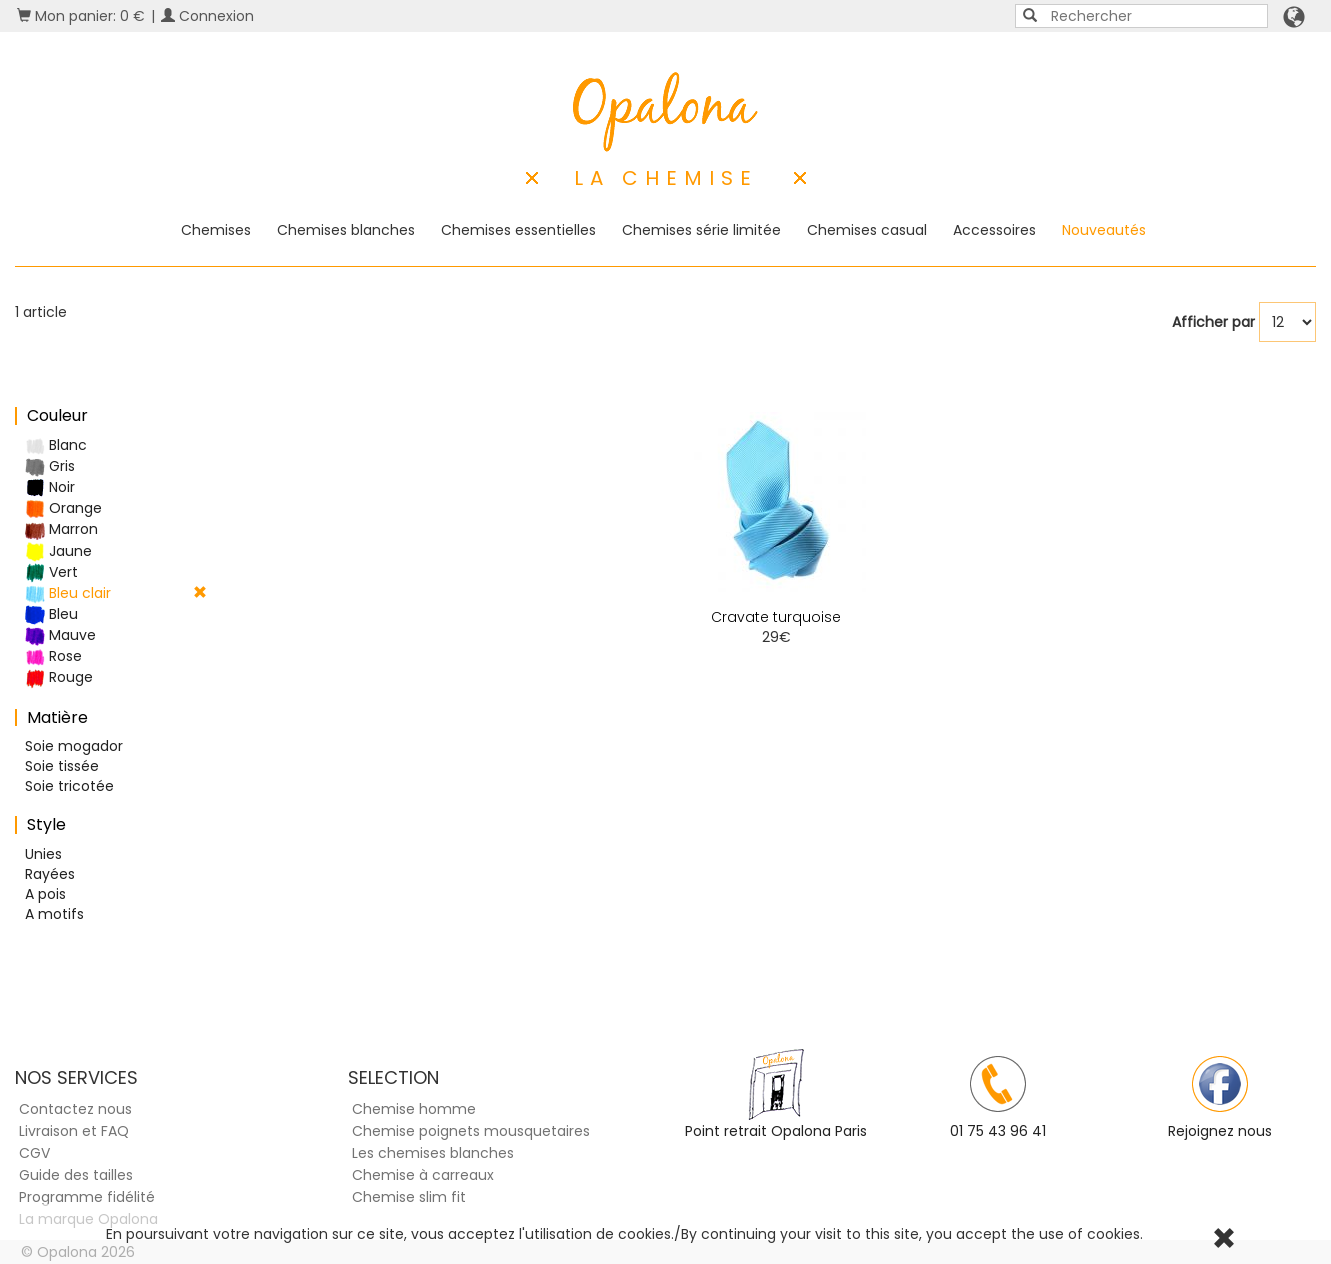 The height and width of the screenshot is (1264, 1331). I want to click on Programme fidélité, so click(87, 1197).